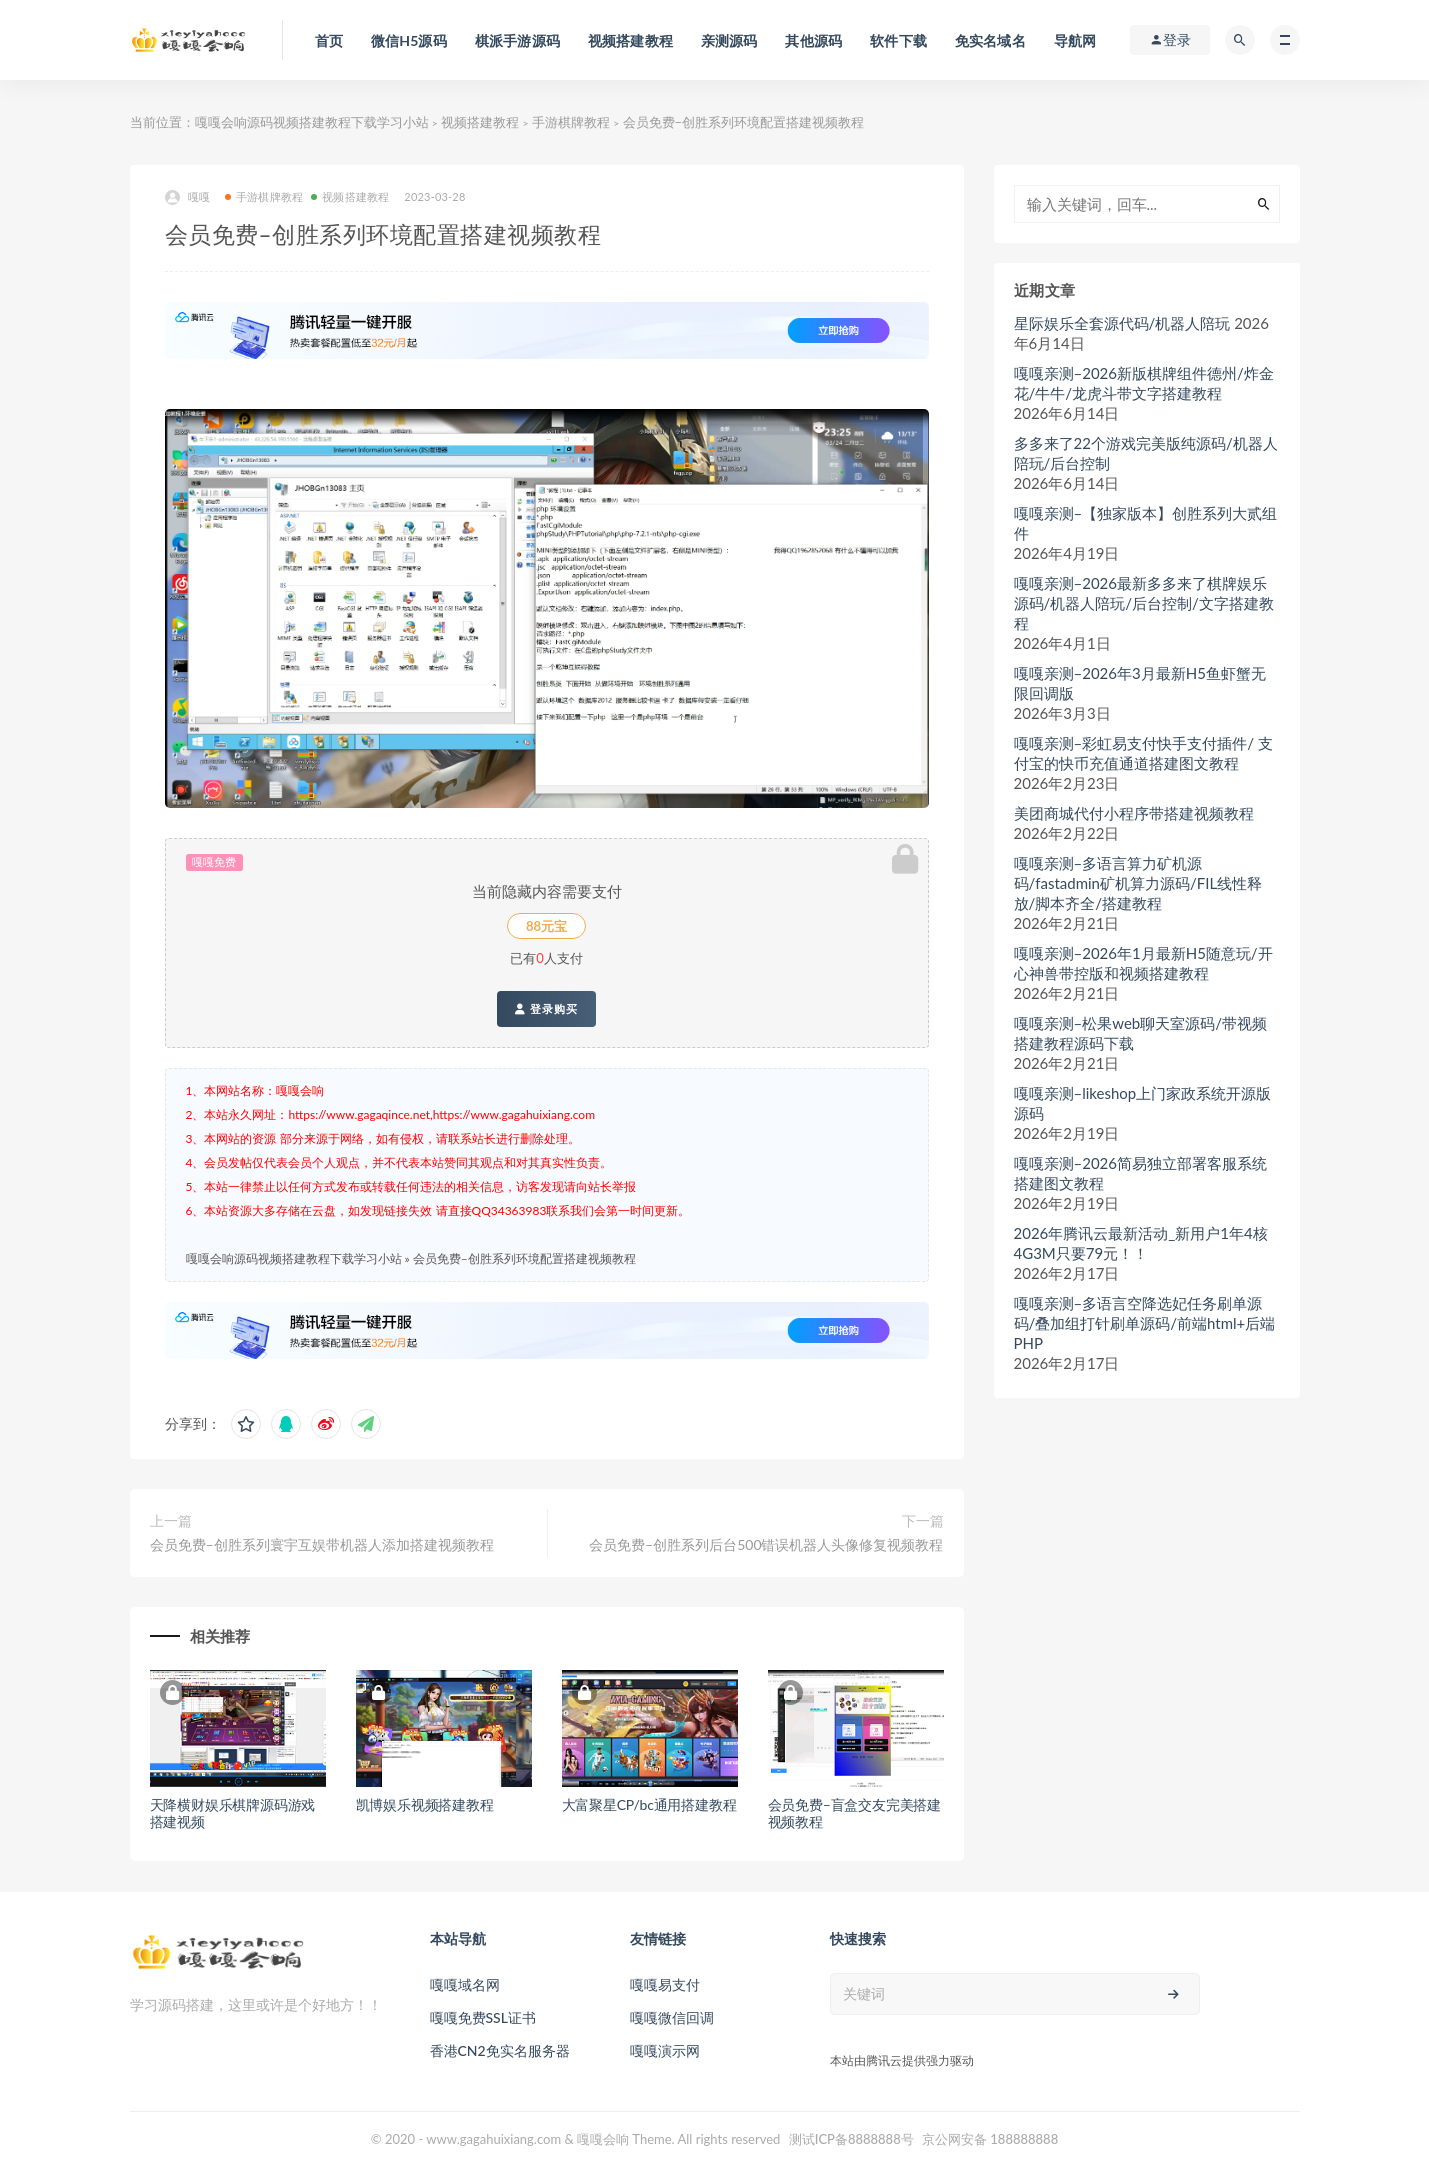 The image size is (1429, 2171). What do you see at coordinates (665, 1984) in the screenshot?
I see `嘎嘎易支付` at bounding box center [665, 1984].